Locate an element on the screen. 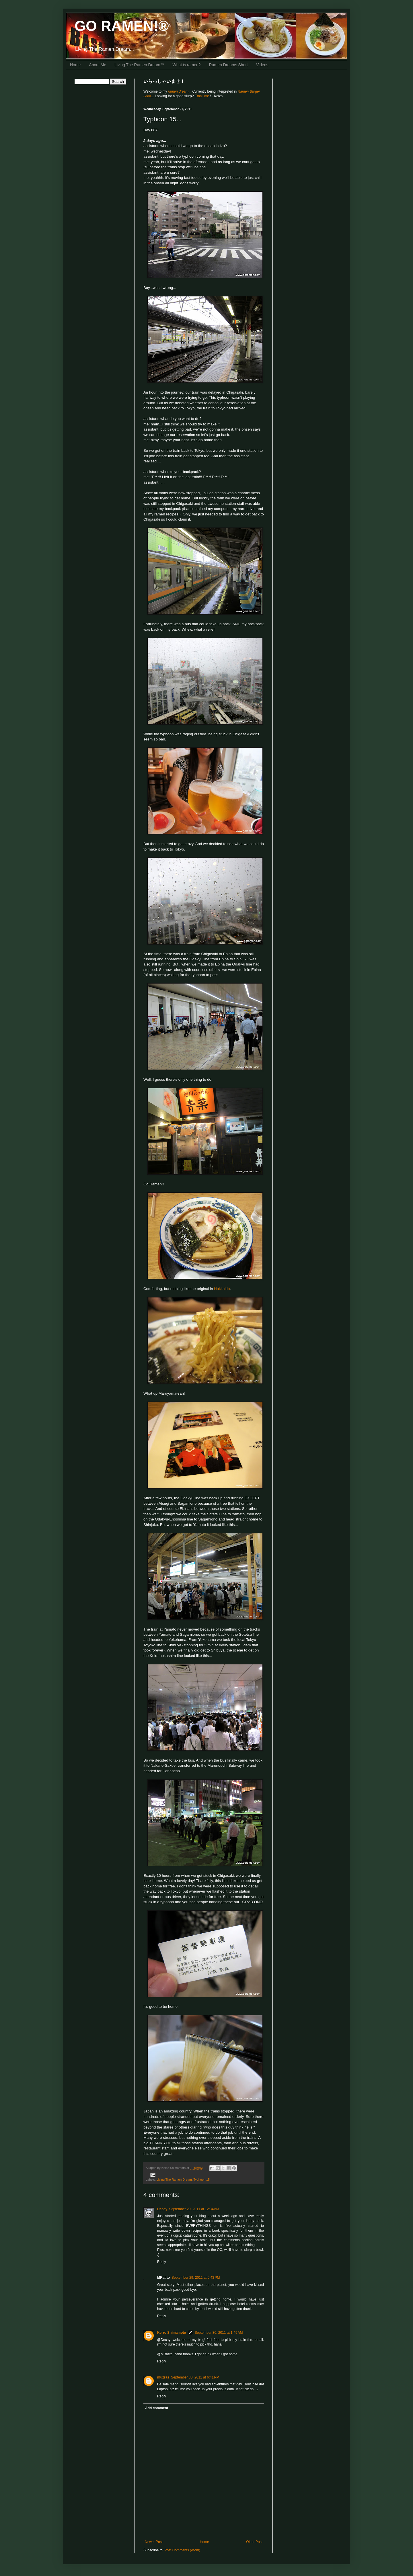 This screenshot has width=413, height=2576. muzras is located at coordinates (163, 2377).